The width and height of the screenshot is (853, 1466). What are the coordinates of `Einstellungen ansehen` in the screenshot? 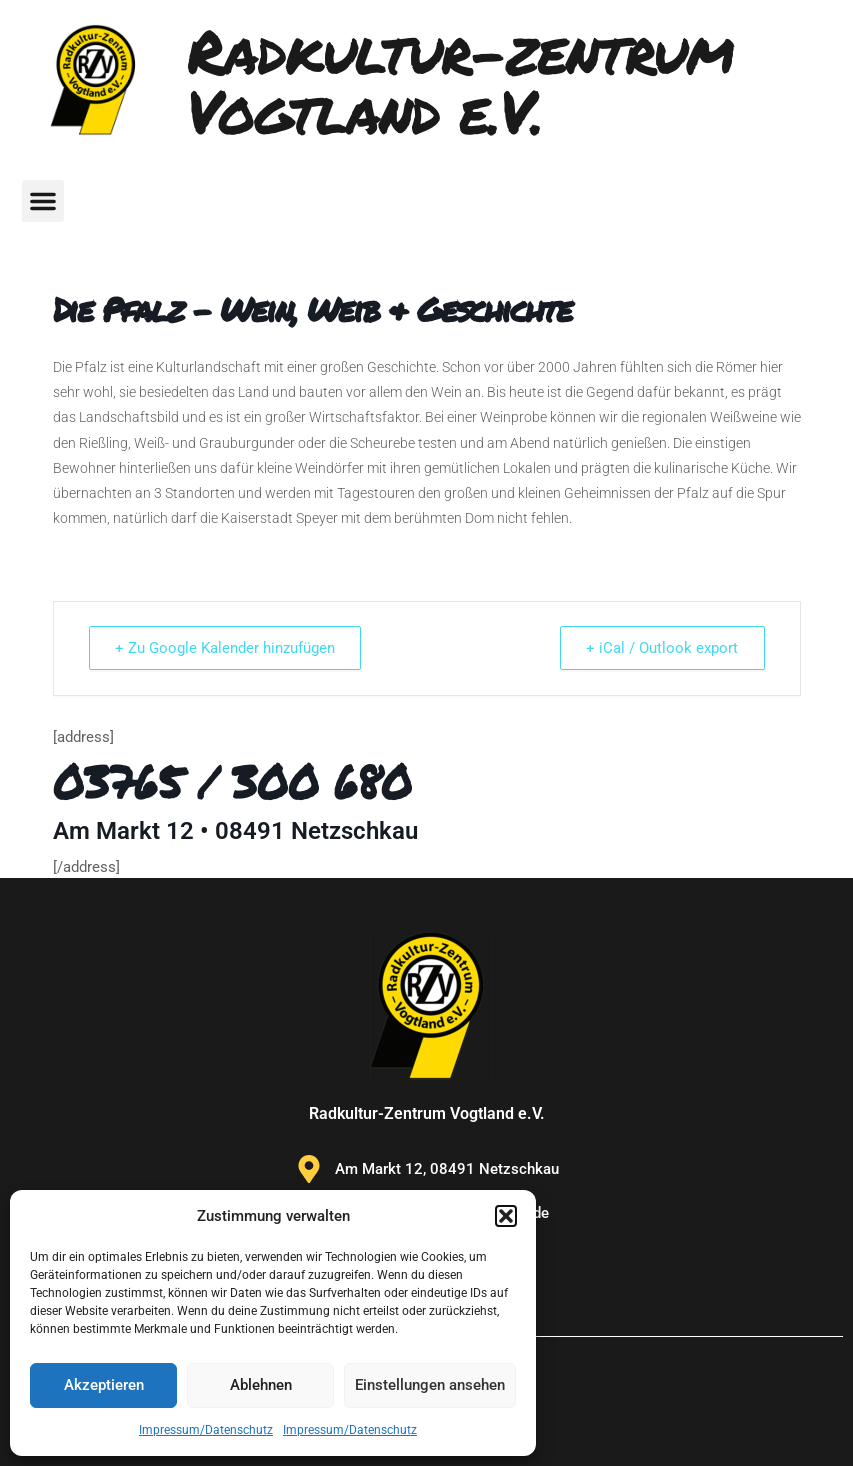 It's located at (430, 1385).